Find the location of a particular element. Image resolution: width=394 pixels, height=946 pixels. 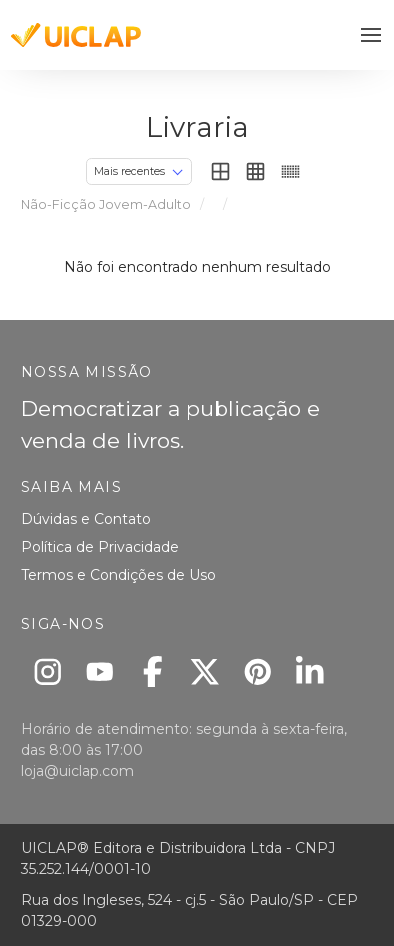

Não-Ficção Jovem-Adulto is located at coordinates (106, 204).